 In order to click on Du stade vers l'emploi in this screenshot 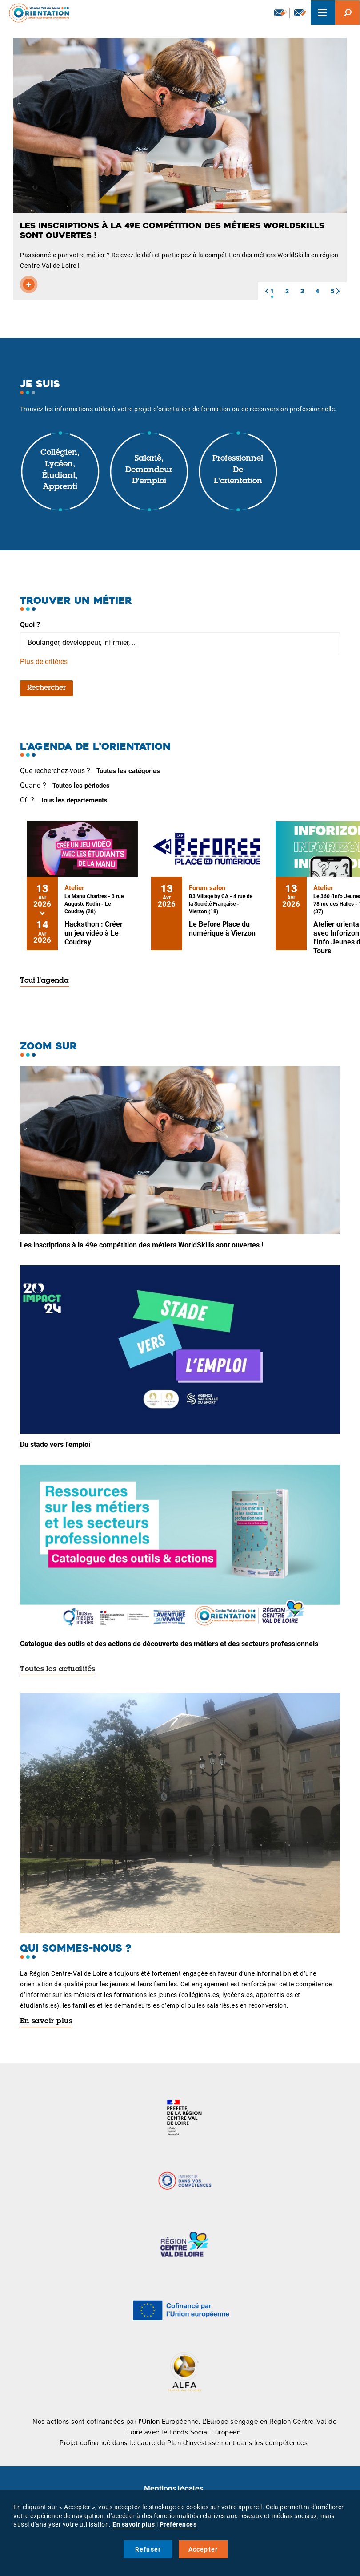, I will do `click(55, 1444)`.